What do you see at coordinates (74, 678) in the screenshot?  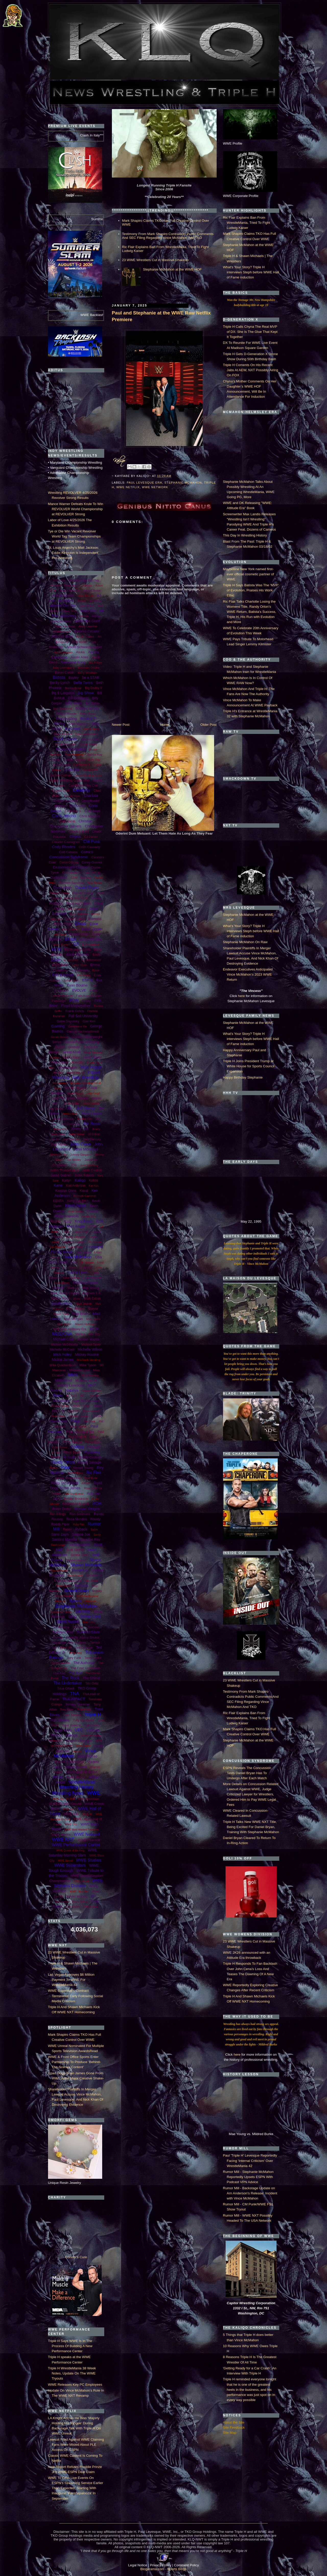 I see `Bayley` at bounding box center [74, 678].